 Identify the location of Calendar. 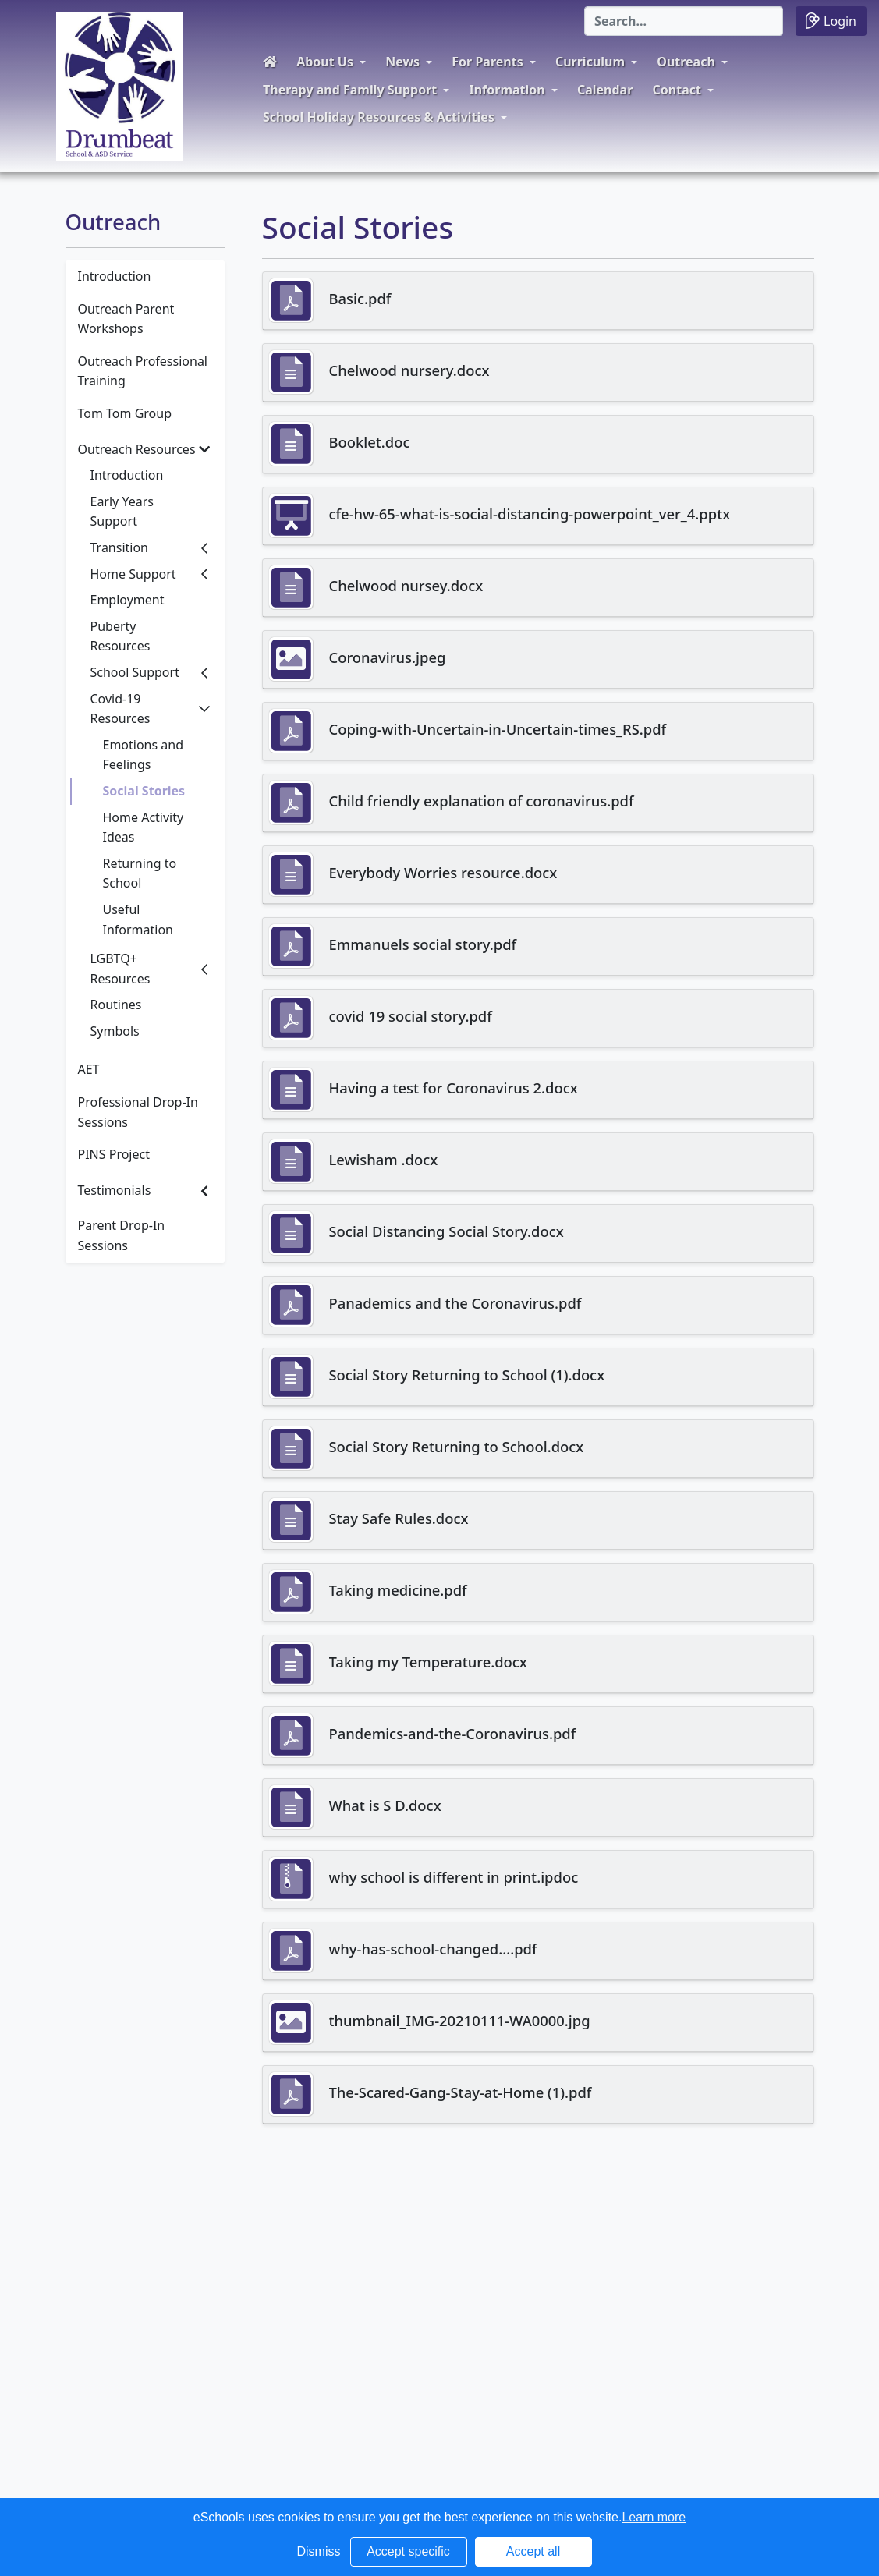
(605, 89).